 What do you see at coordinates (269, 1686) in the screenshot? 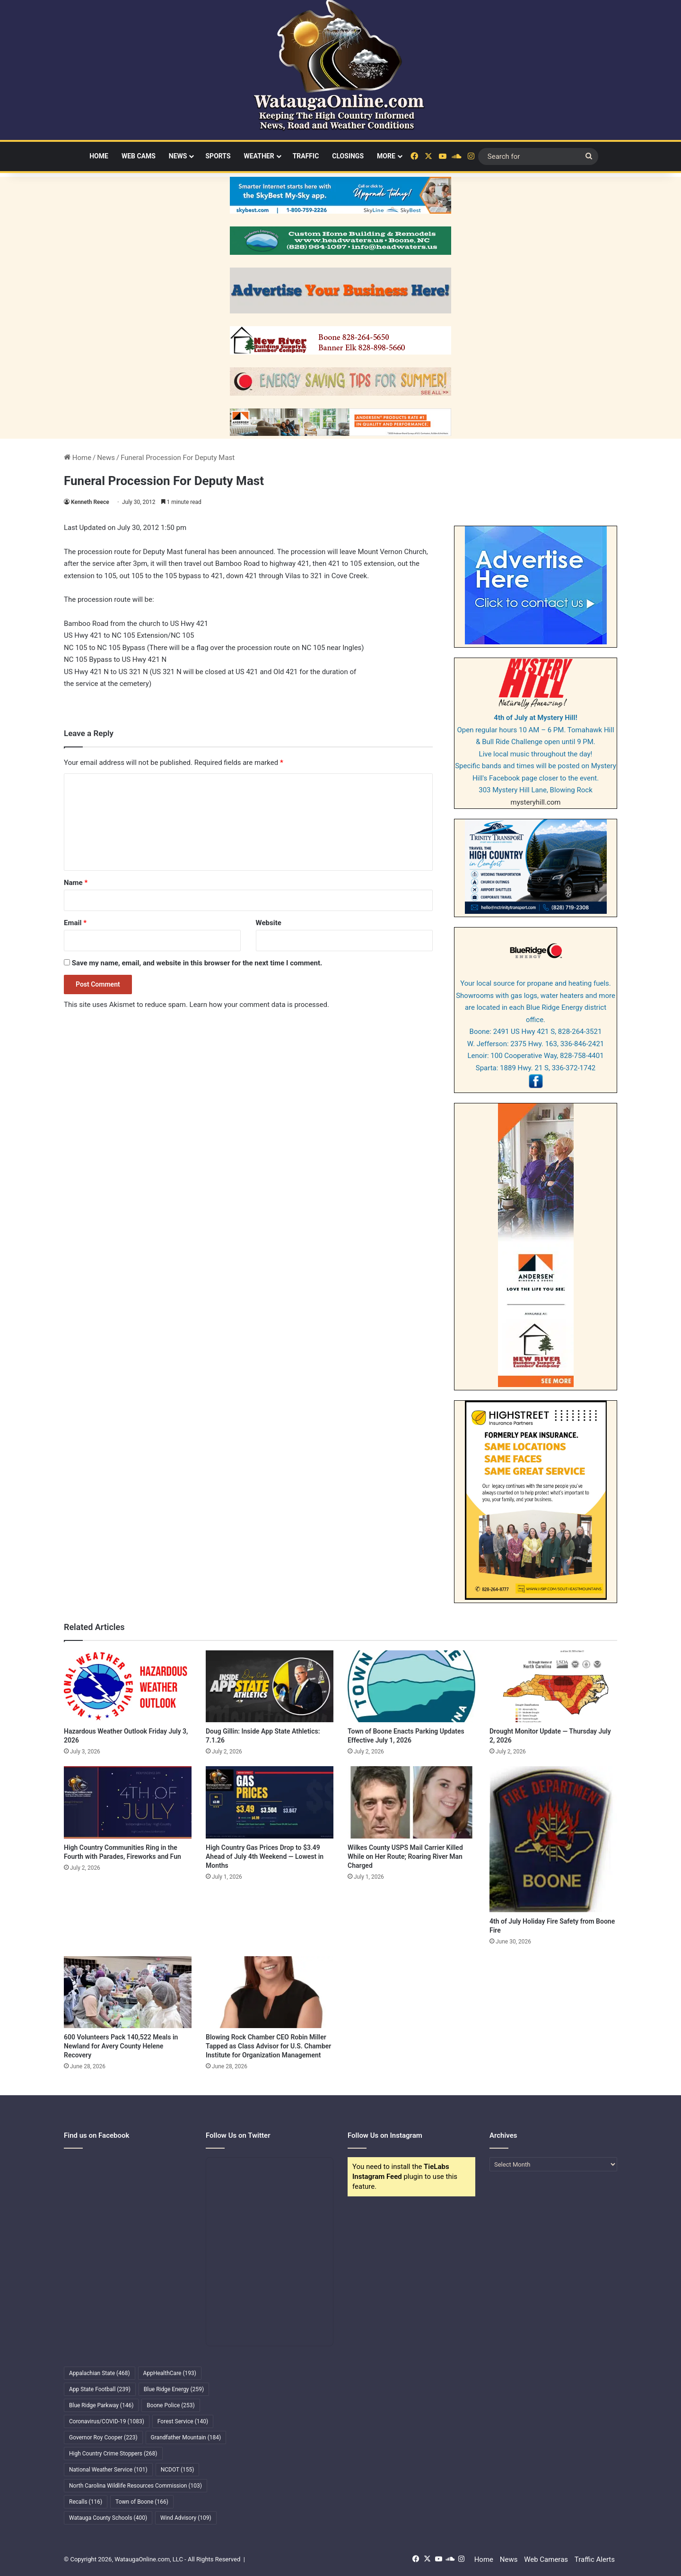
I see `[Doug Gillin: Inside App State Athletics: 7.1.26]` at bounding box center [269, 1686].